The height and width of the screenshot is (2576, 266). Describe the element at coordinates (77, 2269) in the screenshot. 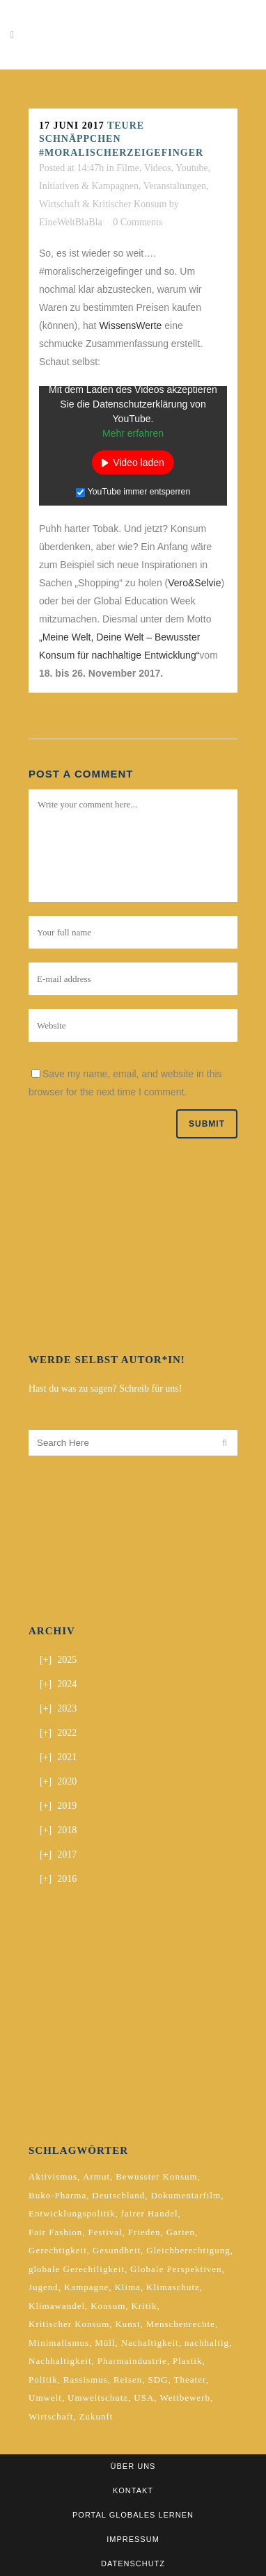

I see `globale Gerechtligkeit [globale Gerechtligkeit (2 Einträge)]` at that location.